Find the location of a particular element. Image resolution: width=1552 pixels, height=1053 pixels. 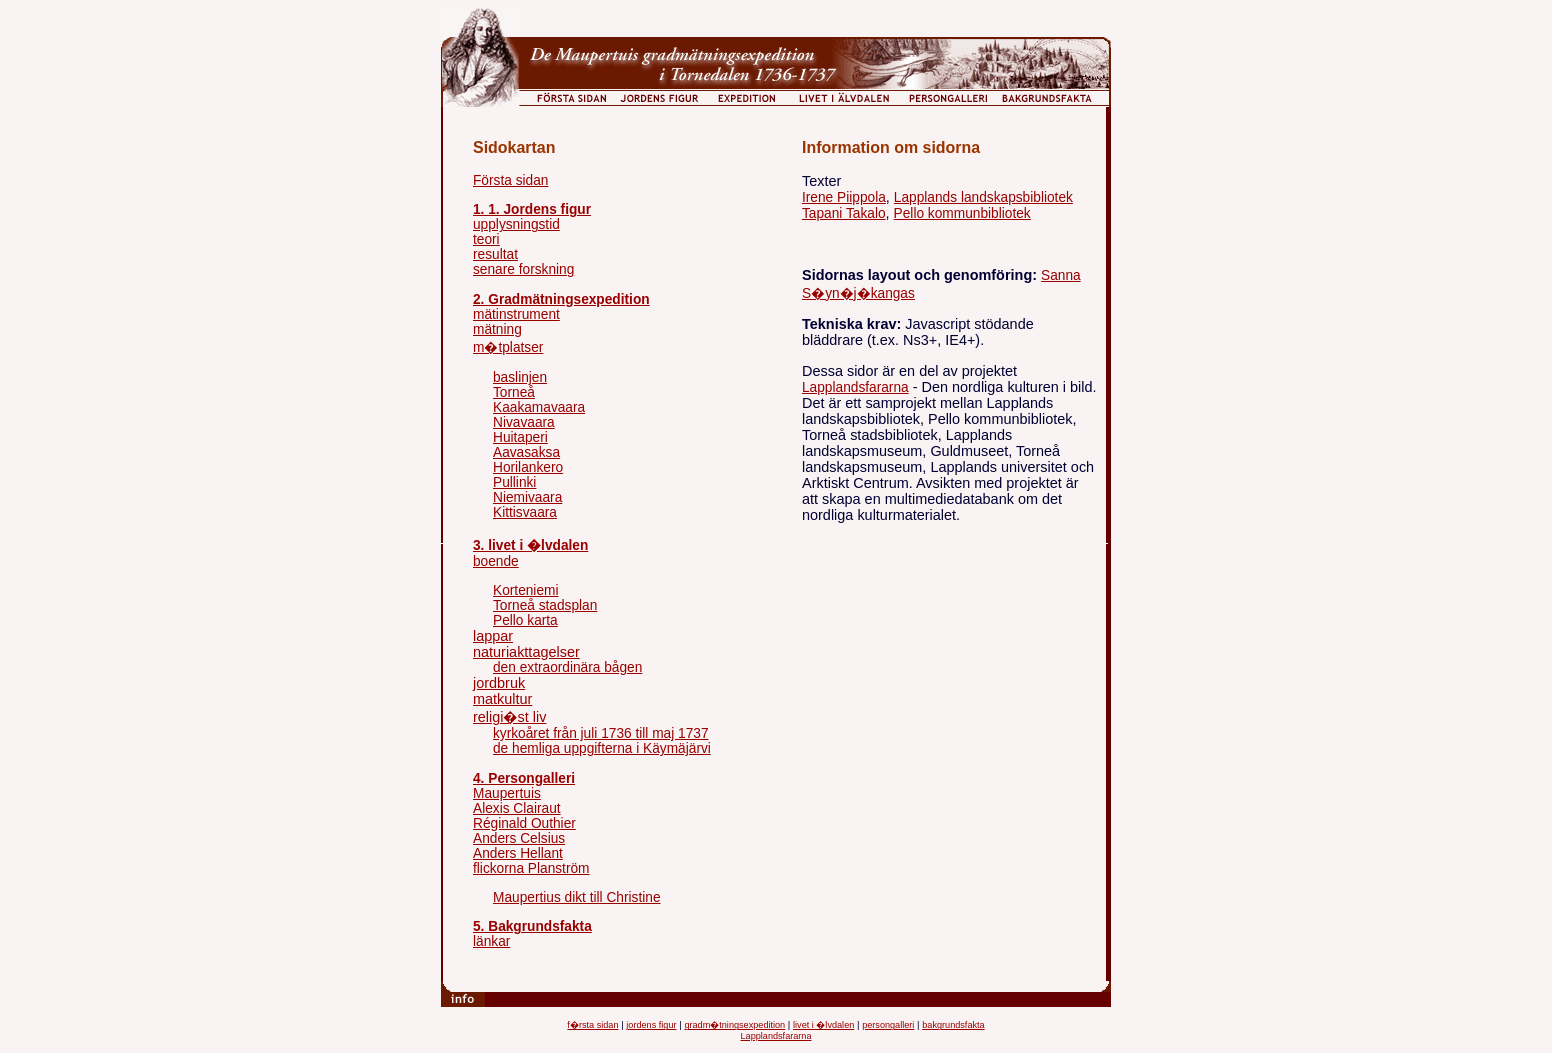

teori is located at coordinates (486, 239).